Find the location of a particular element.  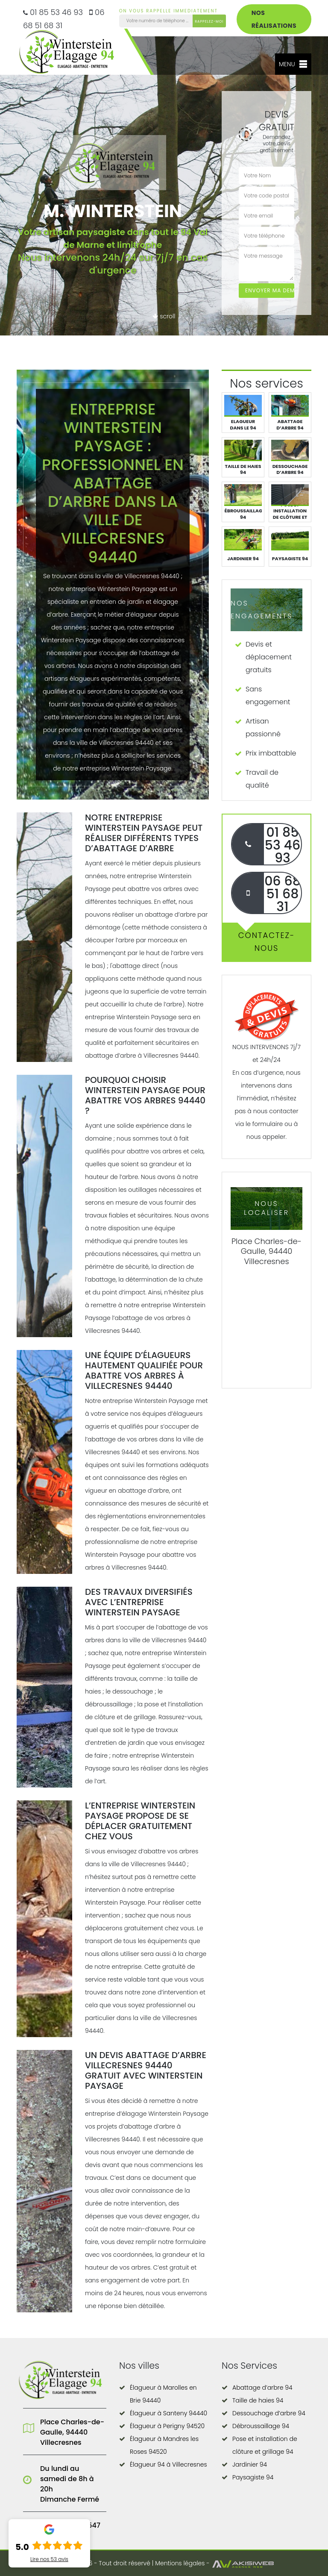

Mentions légales is located at coordinates (180, 2563).